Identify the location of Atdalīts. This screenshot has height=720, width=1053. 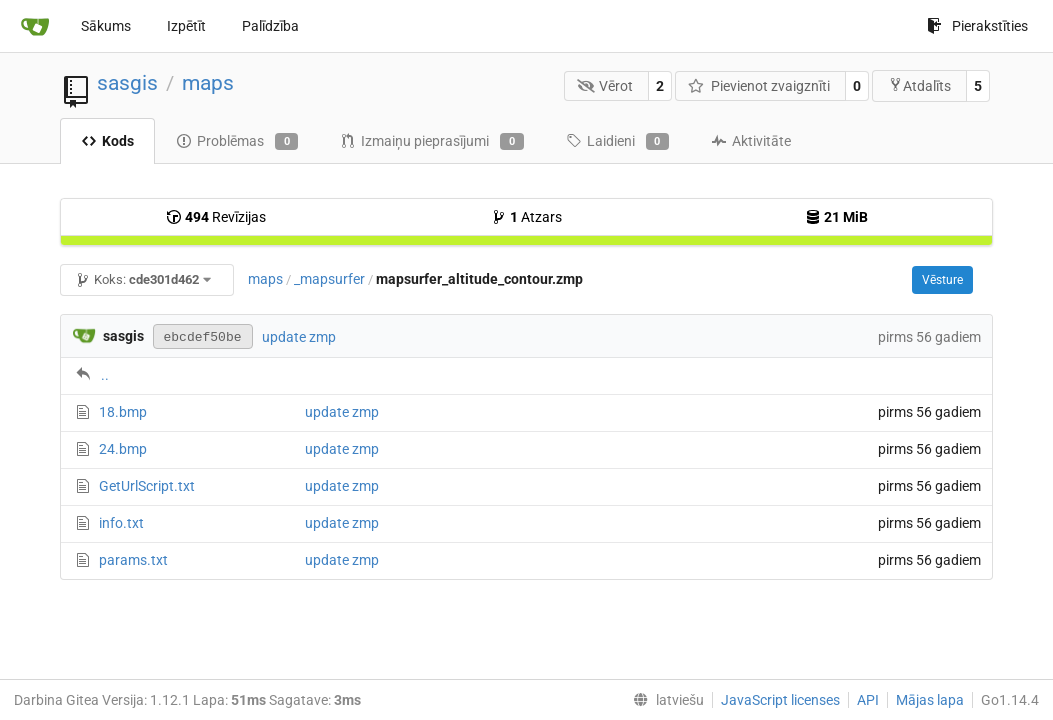
(919, 85).